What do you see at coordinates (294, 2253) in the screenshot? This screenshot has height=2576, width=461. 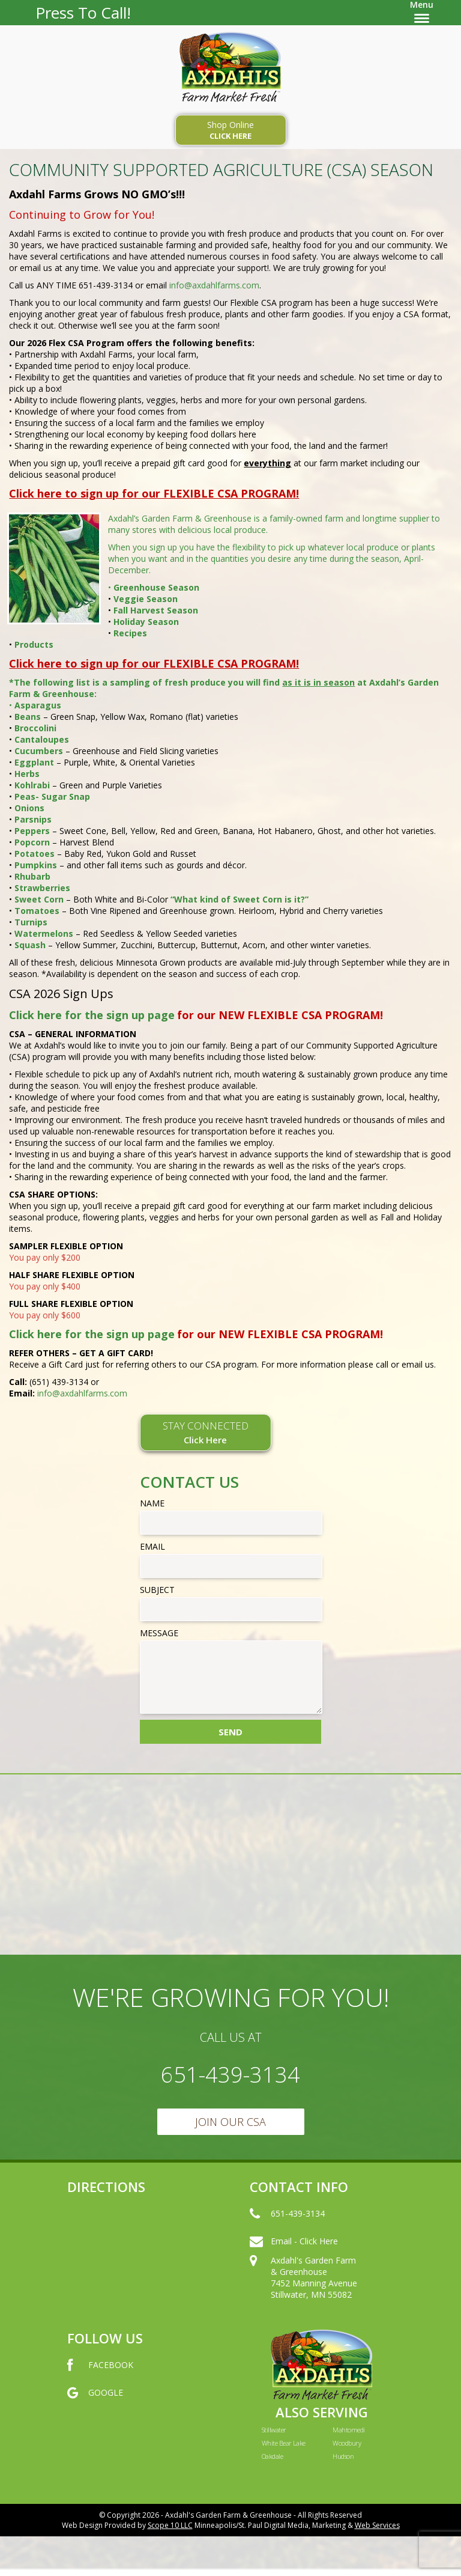 I see `Email - Click Here` at bounding box center [294, 2253].